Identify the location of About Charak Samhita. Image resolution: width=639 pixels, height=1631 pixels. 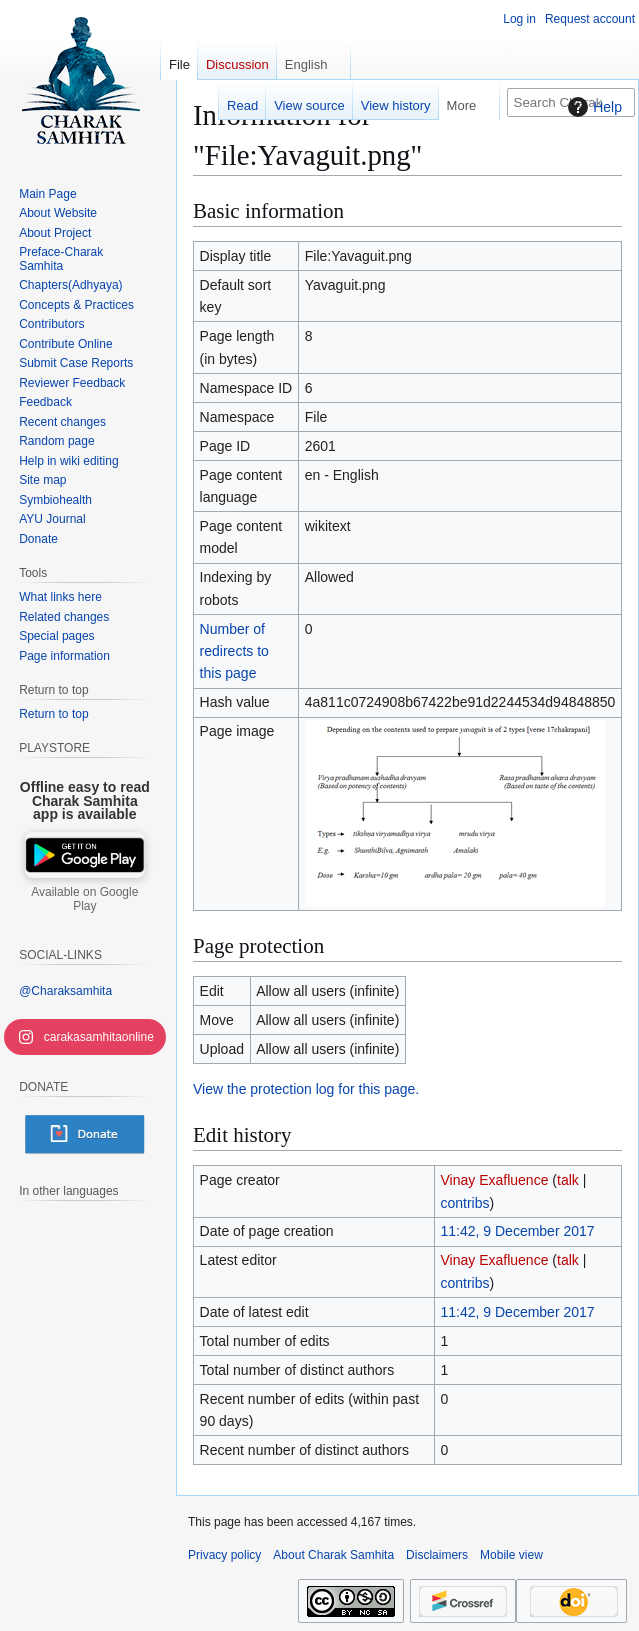
(333, 1555).